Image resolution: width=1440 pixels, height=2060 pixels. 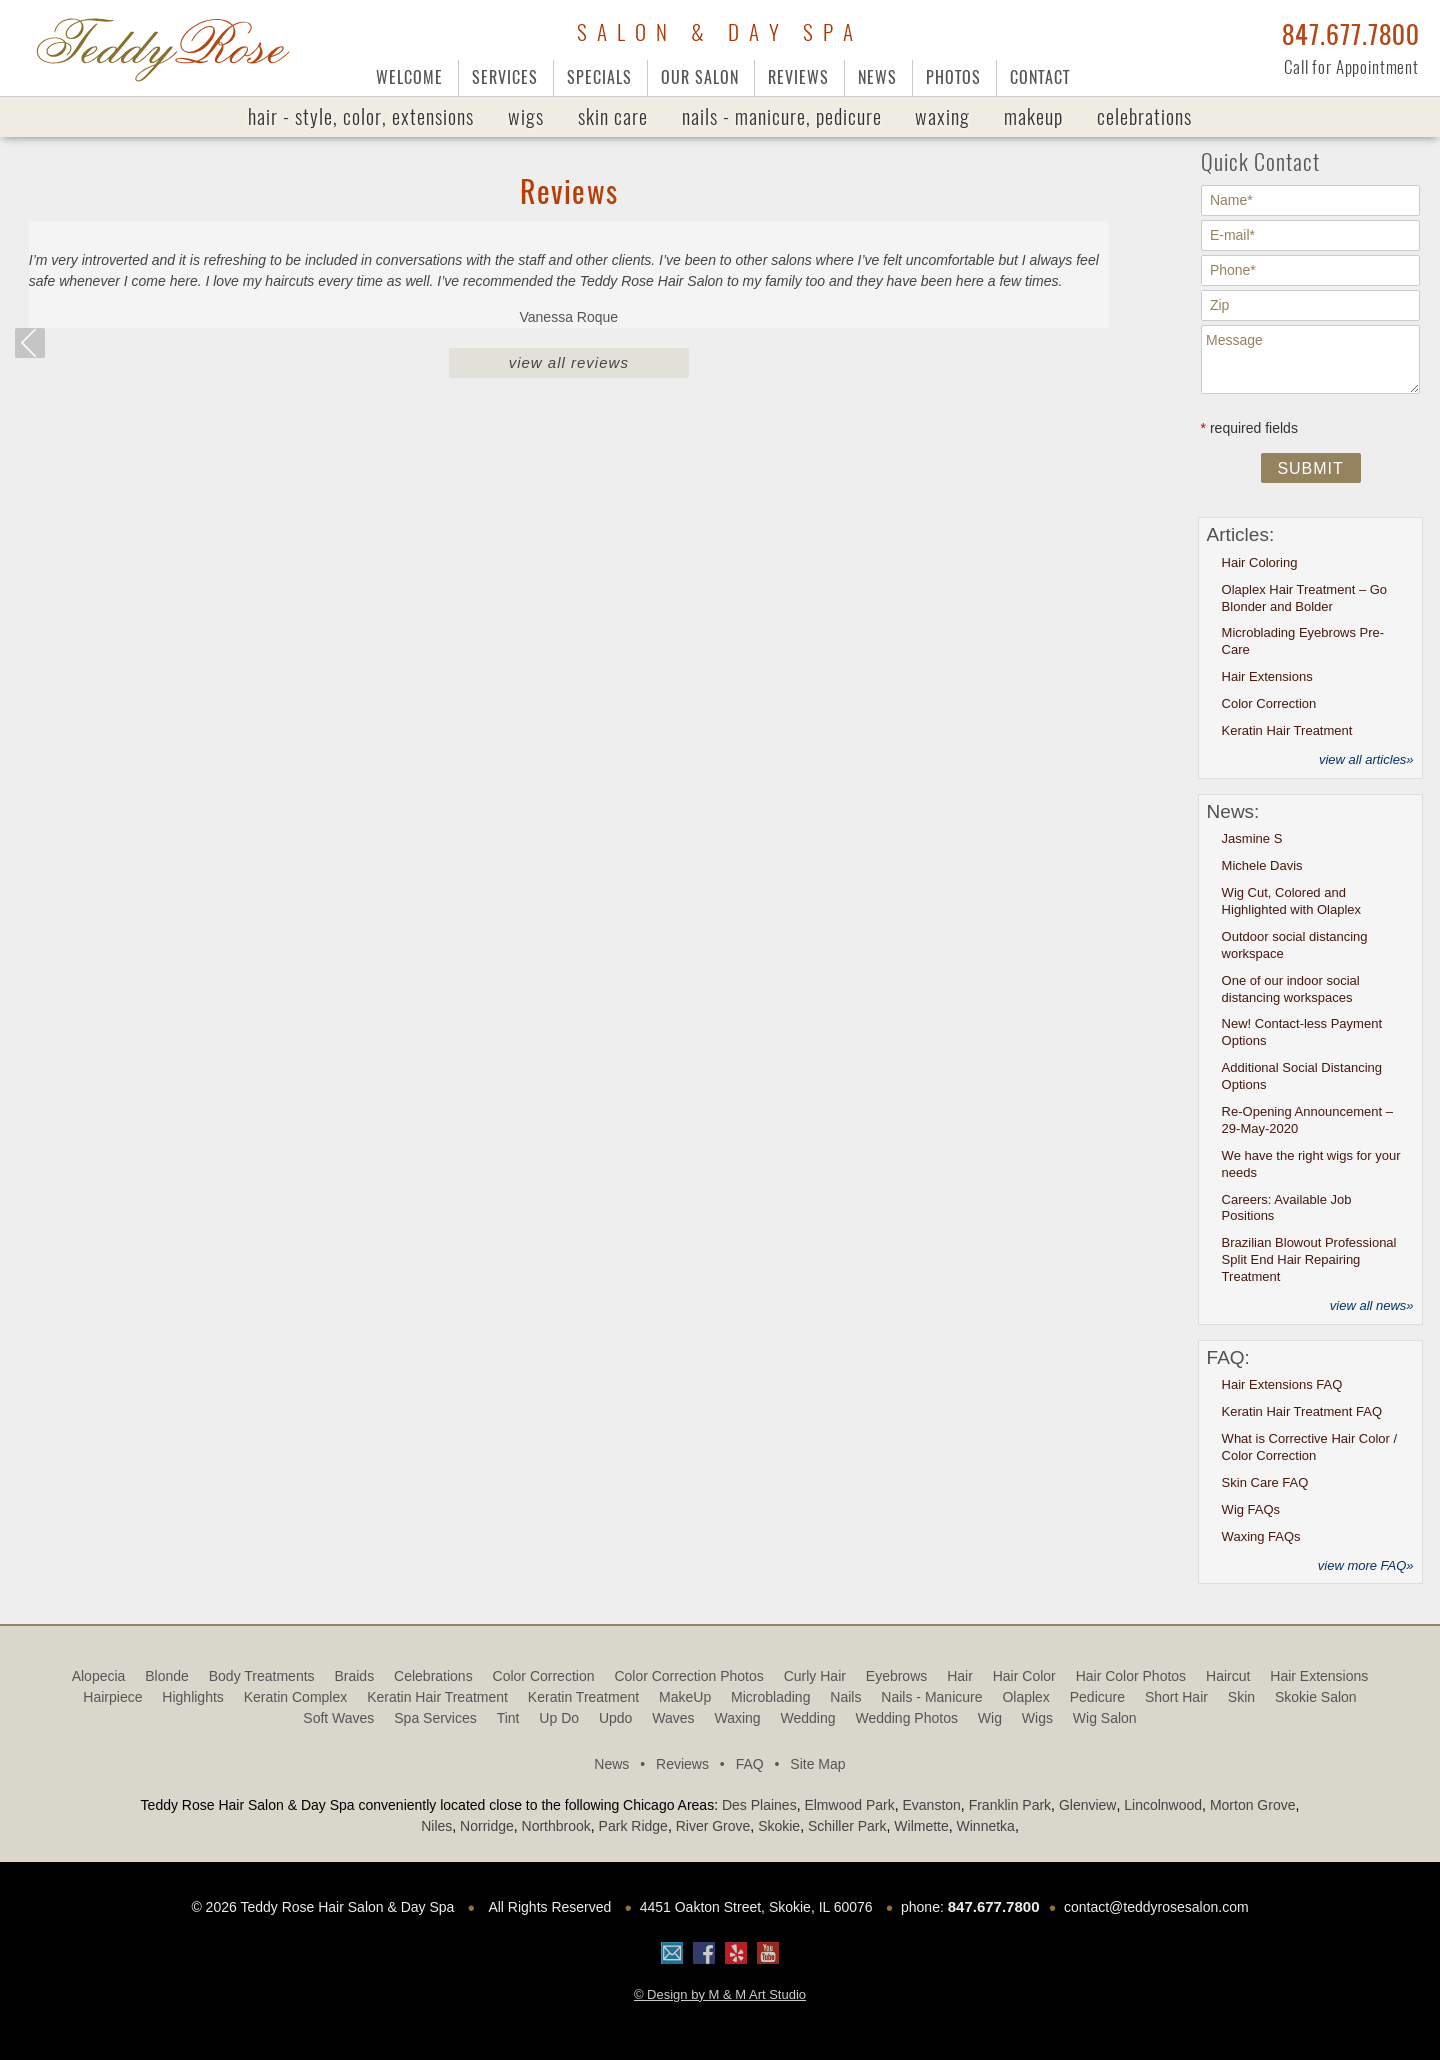 I want to click on Lincolnwood, so click(x=1163, y=1805).